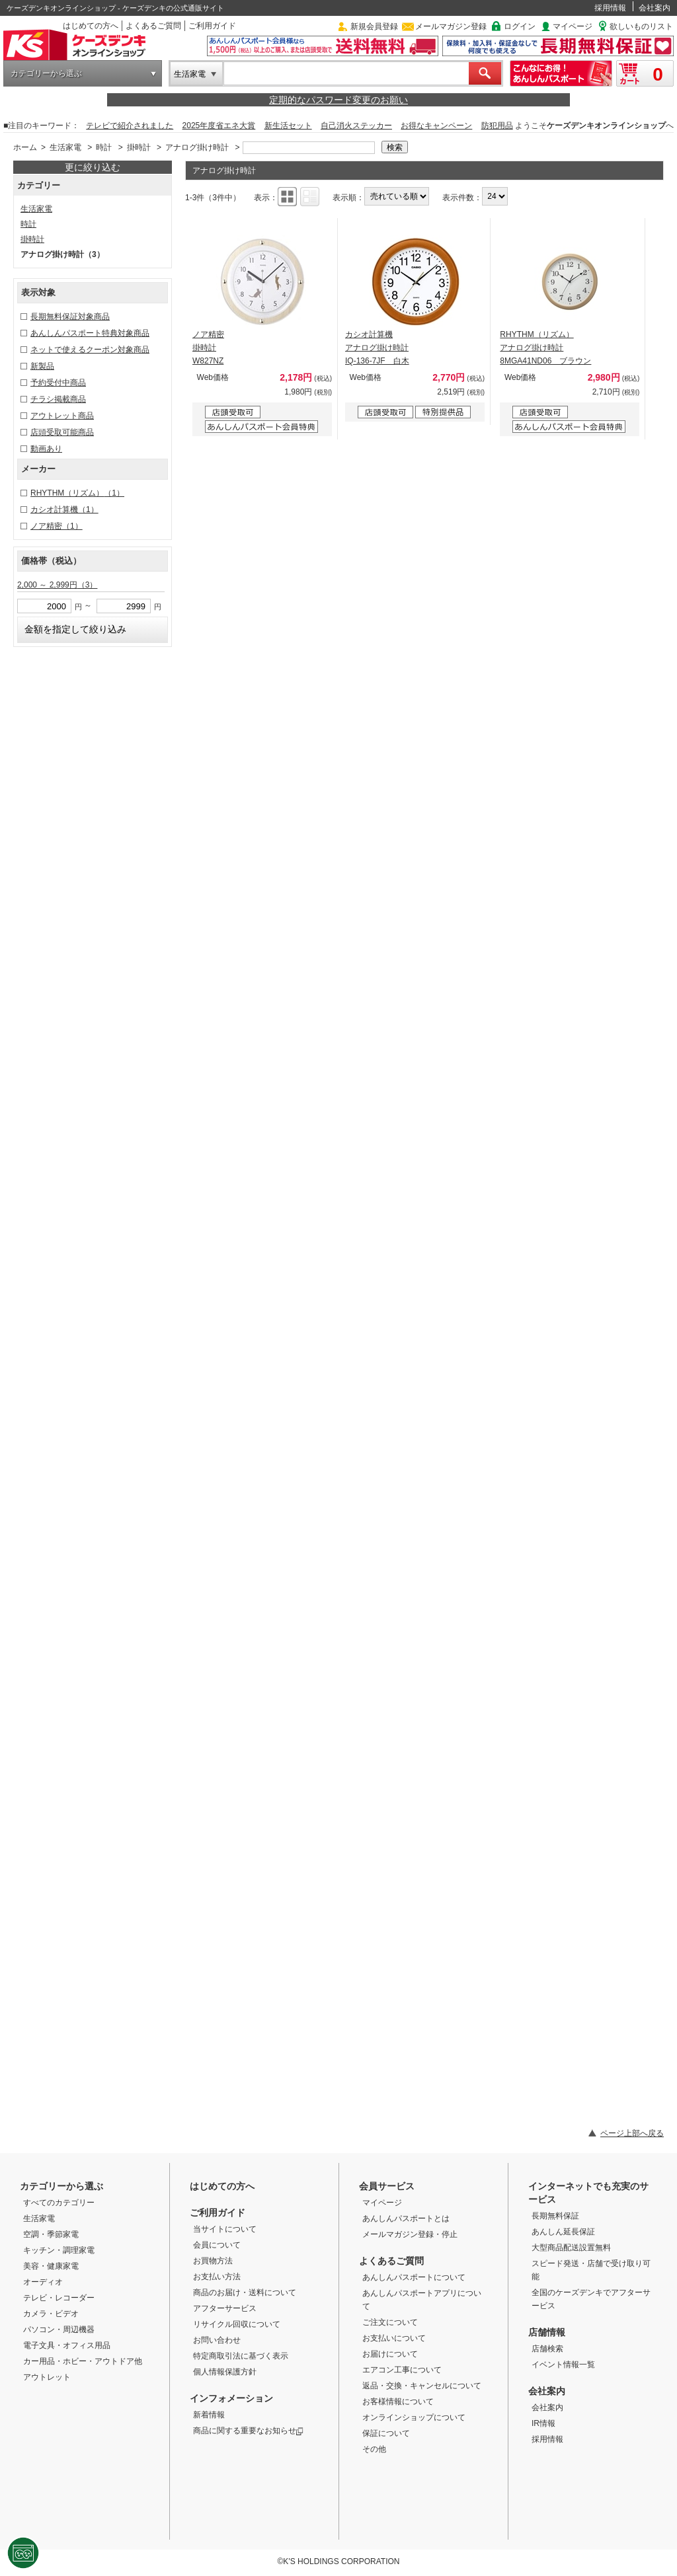 Image resolution: width=677 pixels, height=2576 pixels. What do you see at coordinates (421, 2385) in the screenshot?
I see `返品・交換・キャンセルについて` at bounding box center [421, 2385].